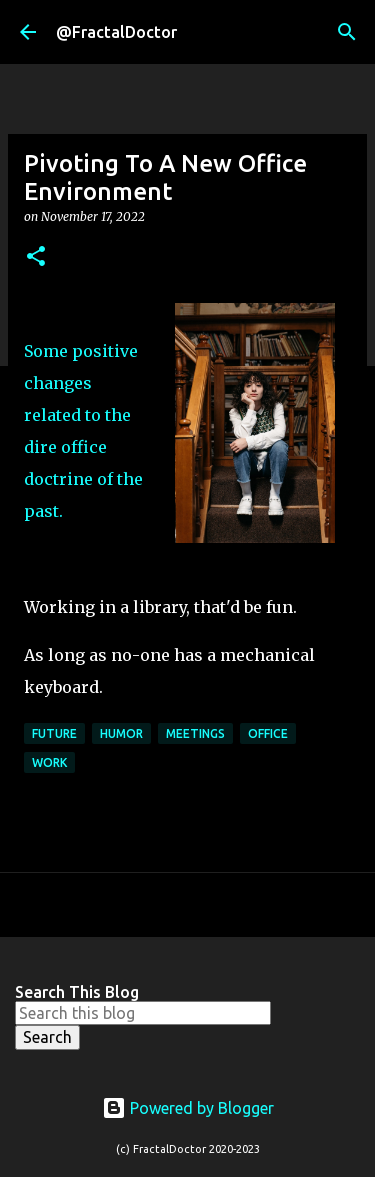 The image size is (375, 1177). Describe the element at coordinates (188, 1108) in the screenshot. I see `Powered by Blogger` at that location.